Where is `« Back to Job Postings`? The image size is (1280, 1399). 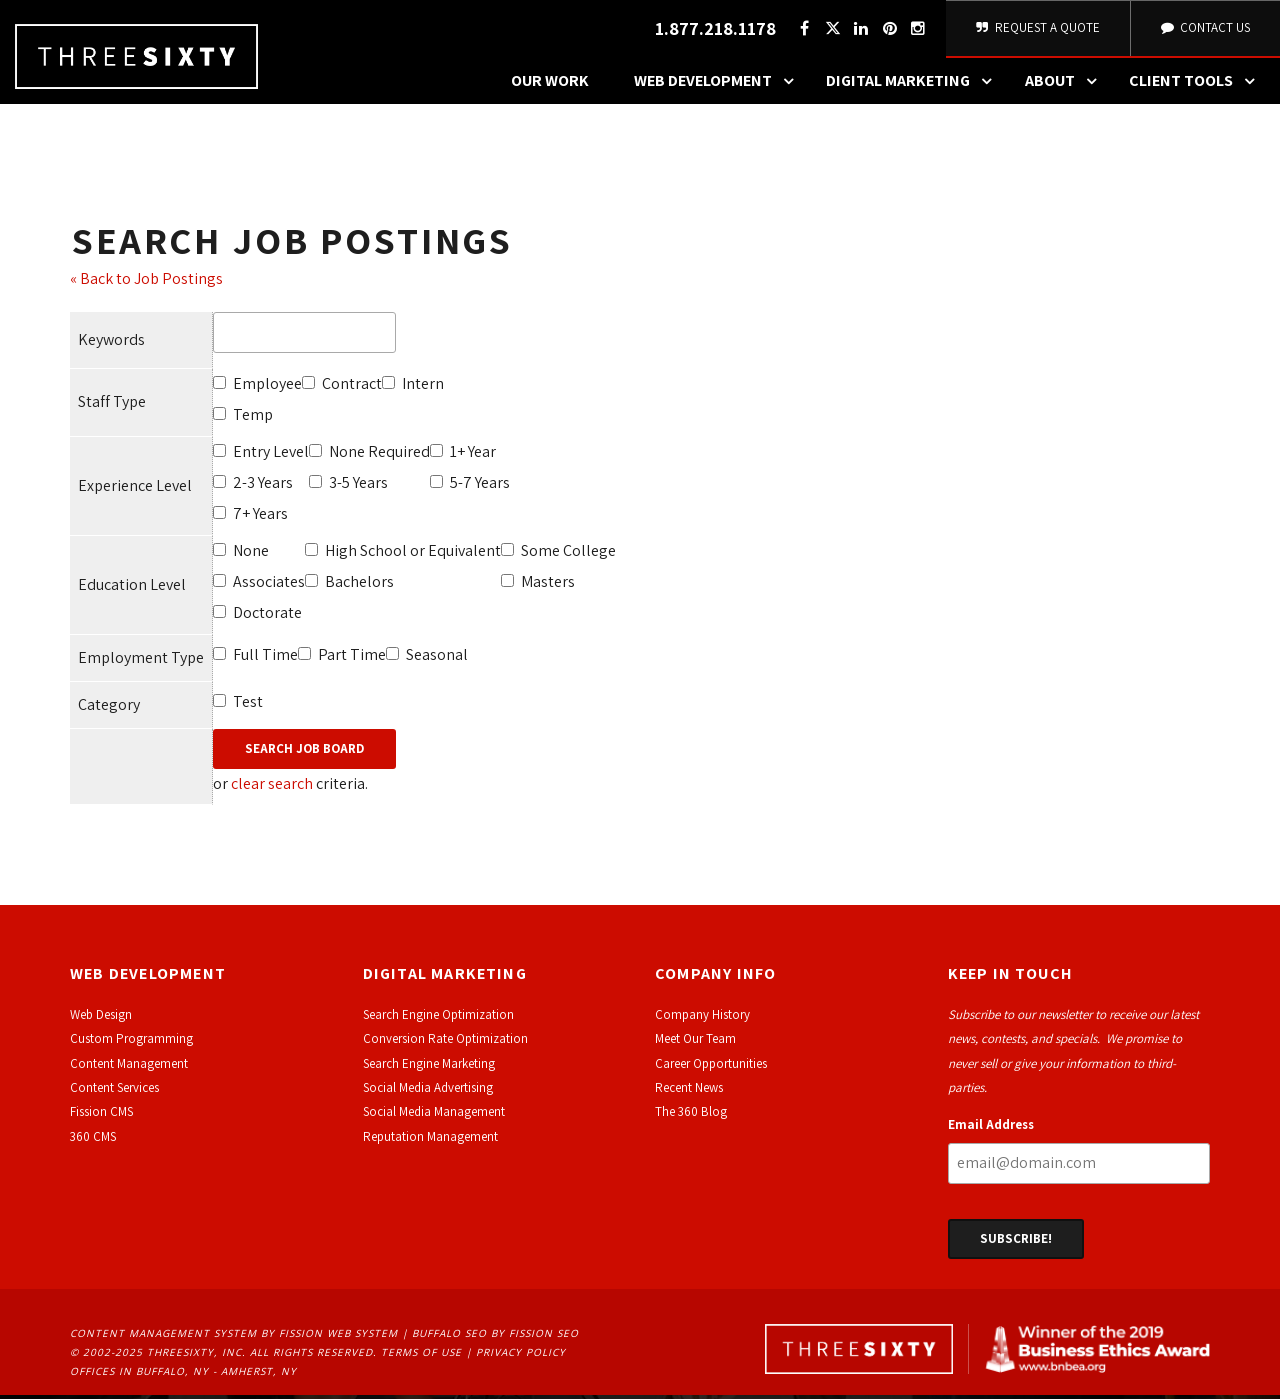 « Back to Job Postings is located at coordinates (146, 281).